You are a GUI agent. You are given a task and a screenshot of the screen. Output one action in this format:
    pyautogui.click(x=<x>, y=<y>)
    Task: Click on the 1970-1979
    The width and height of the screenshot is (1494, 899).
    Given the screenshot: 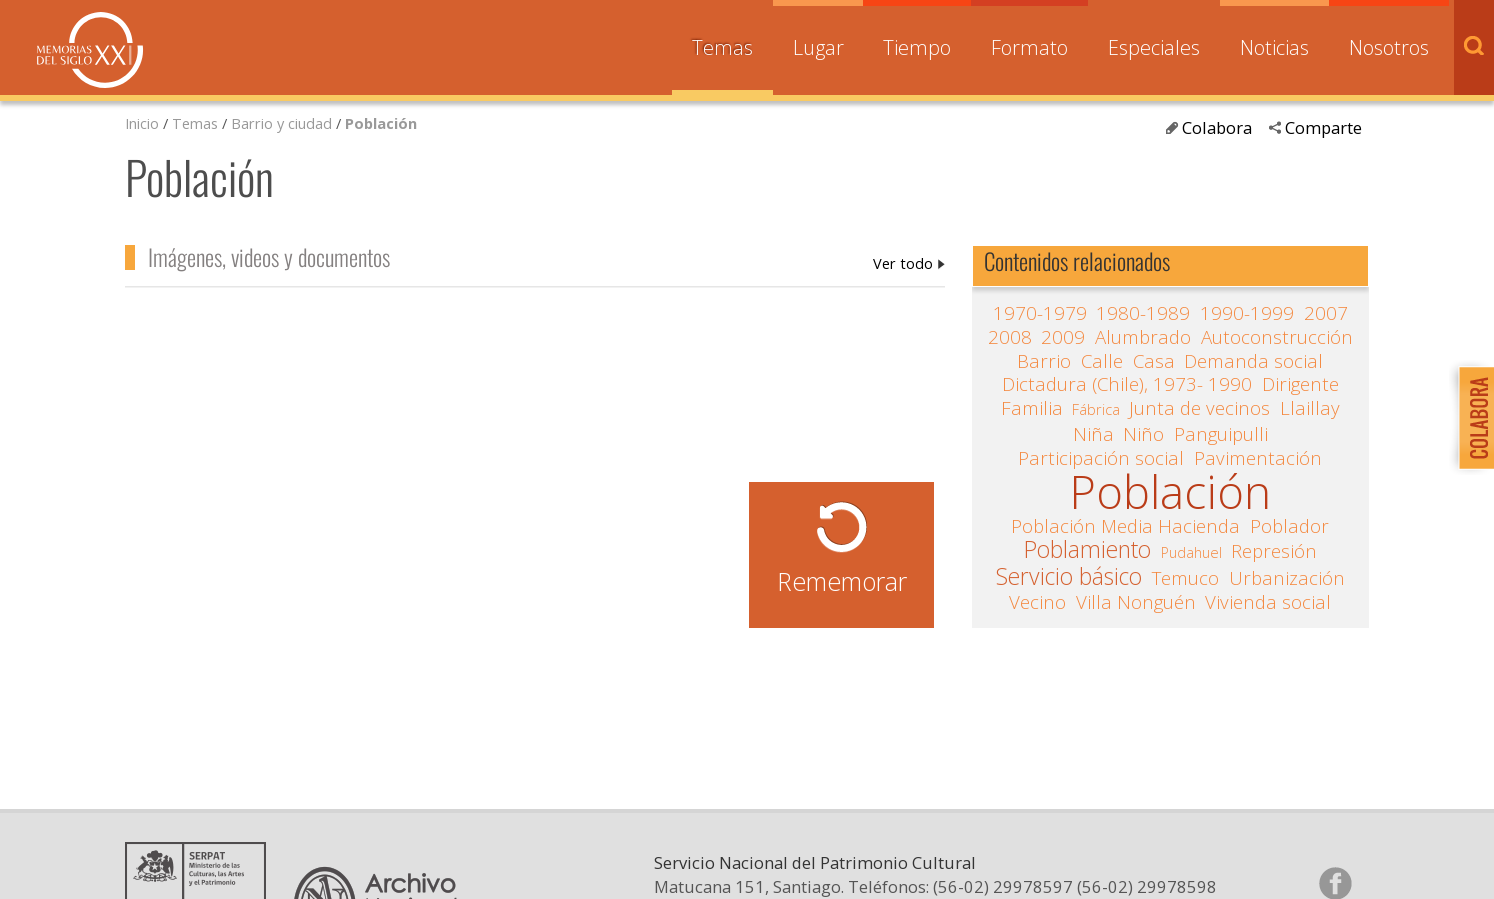 What is the action you would take?
    pyautogui.click(x=1040, y=313)
    